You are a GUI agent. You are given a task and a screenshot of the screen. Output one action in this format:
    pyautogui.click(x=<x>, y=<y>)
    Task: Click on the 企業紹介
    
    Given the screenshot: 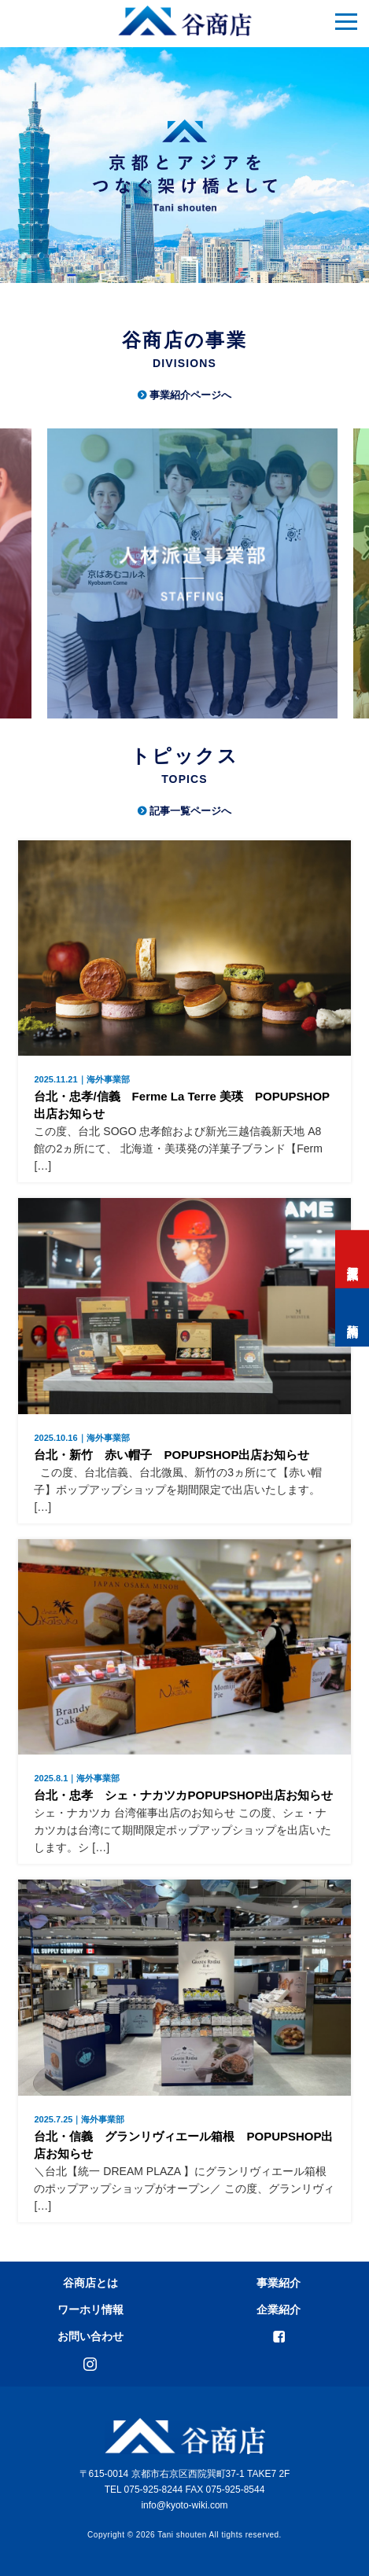 What is the action you would take?
    pyautogui.click(x=278, y=2309)
    